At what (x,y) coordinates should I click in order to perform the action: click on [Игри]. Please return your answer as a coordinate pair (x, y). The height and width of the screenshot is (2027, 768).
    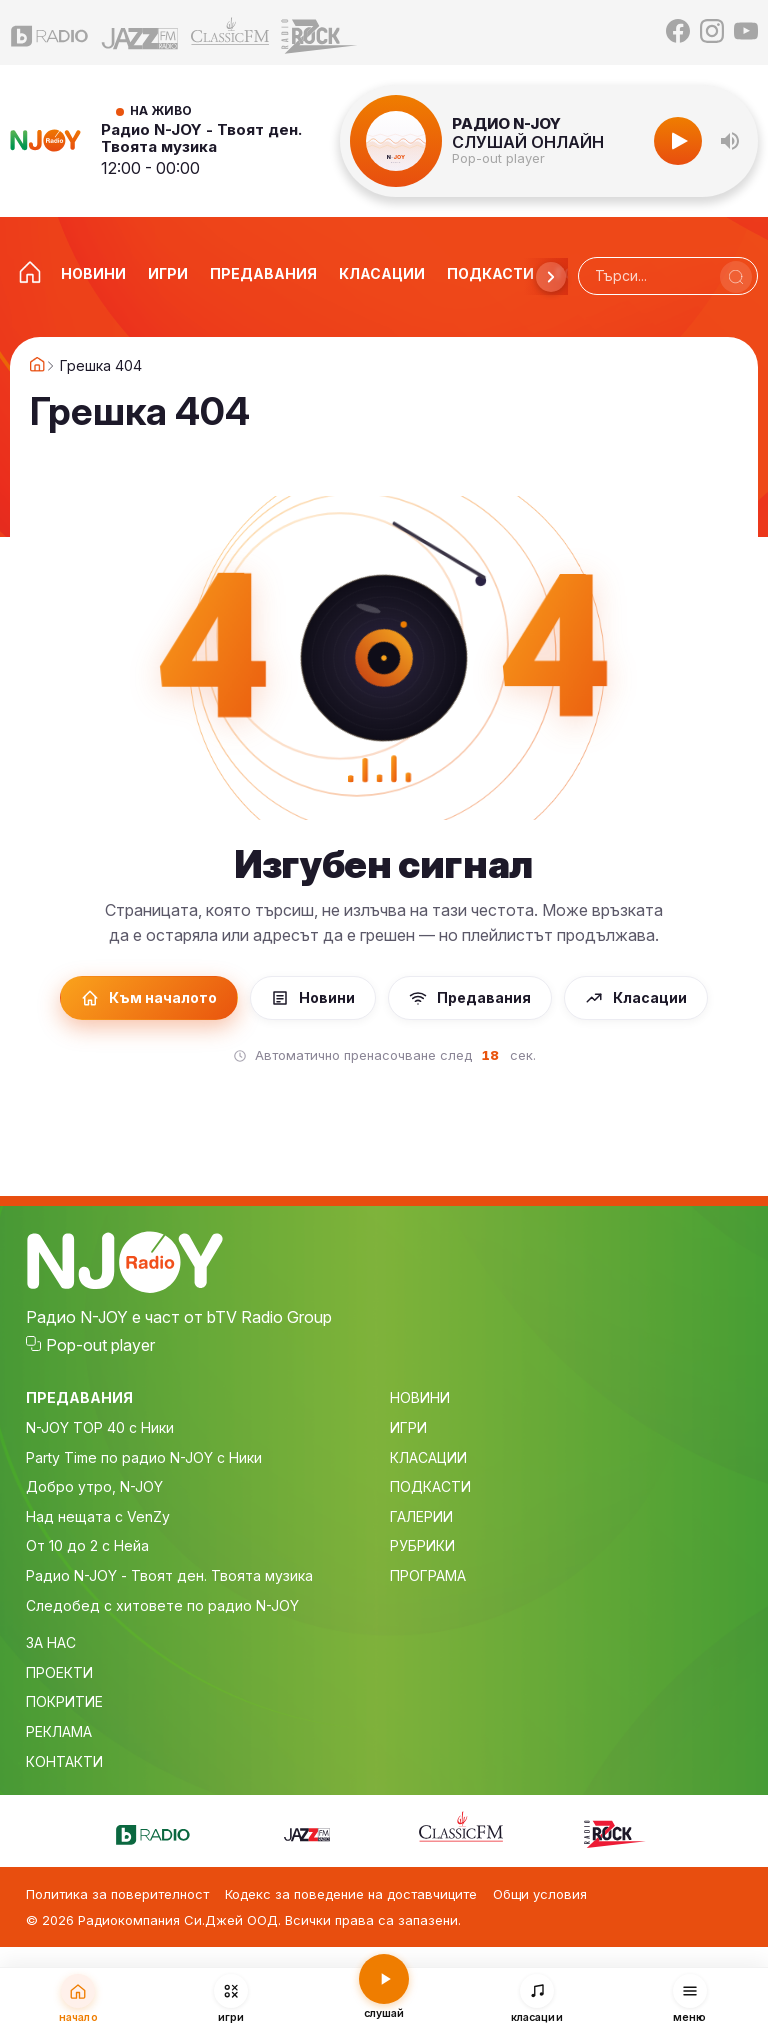
    Looking at the image, I should click on (231, 1998).